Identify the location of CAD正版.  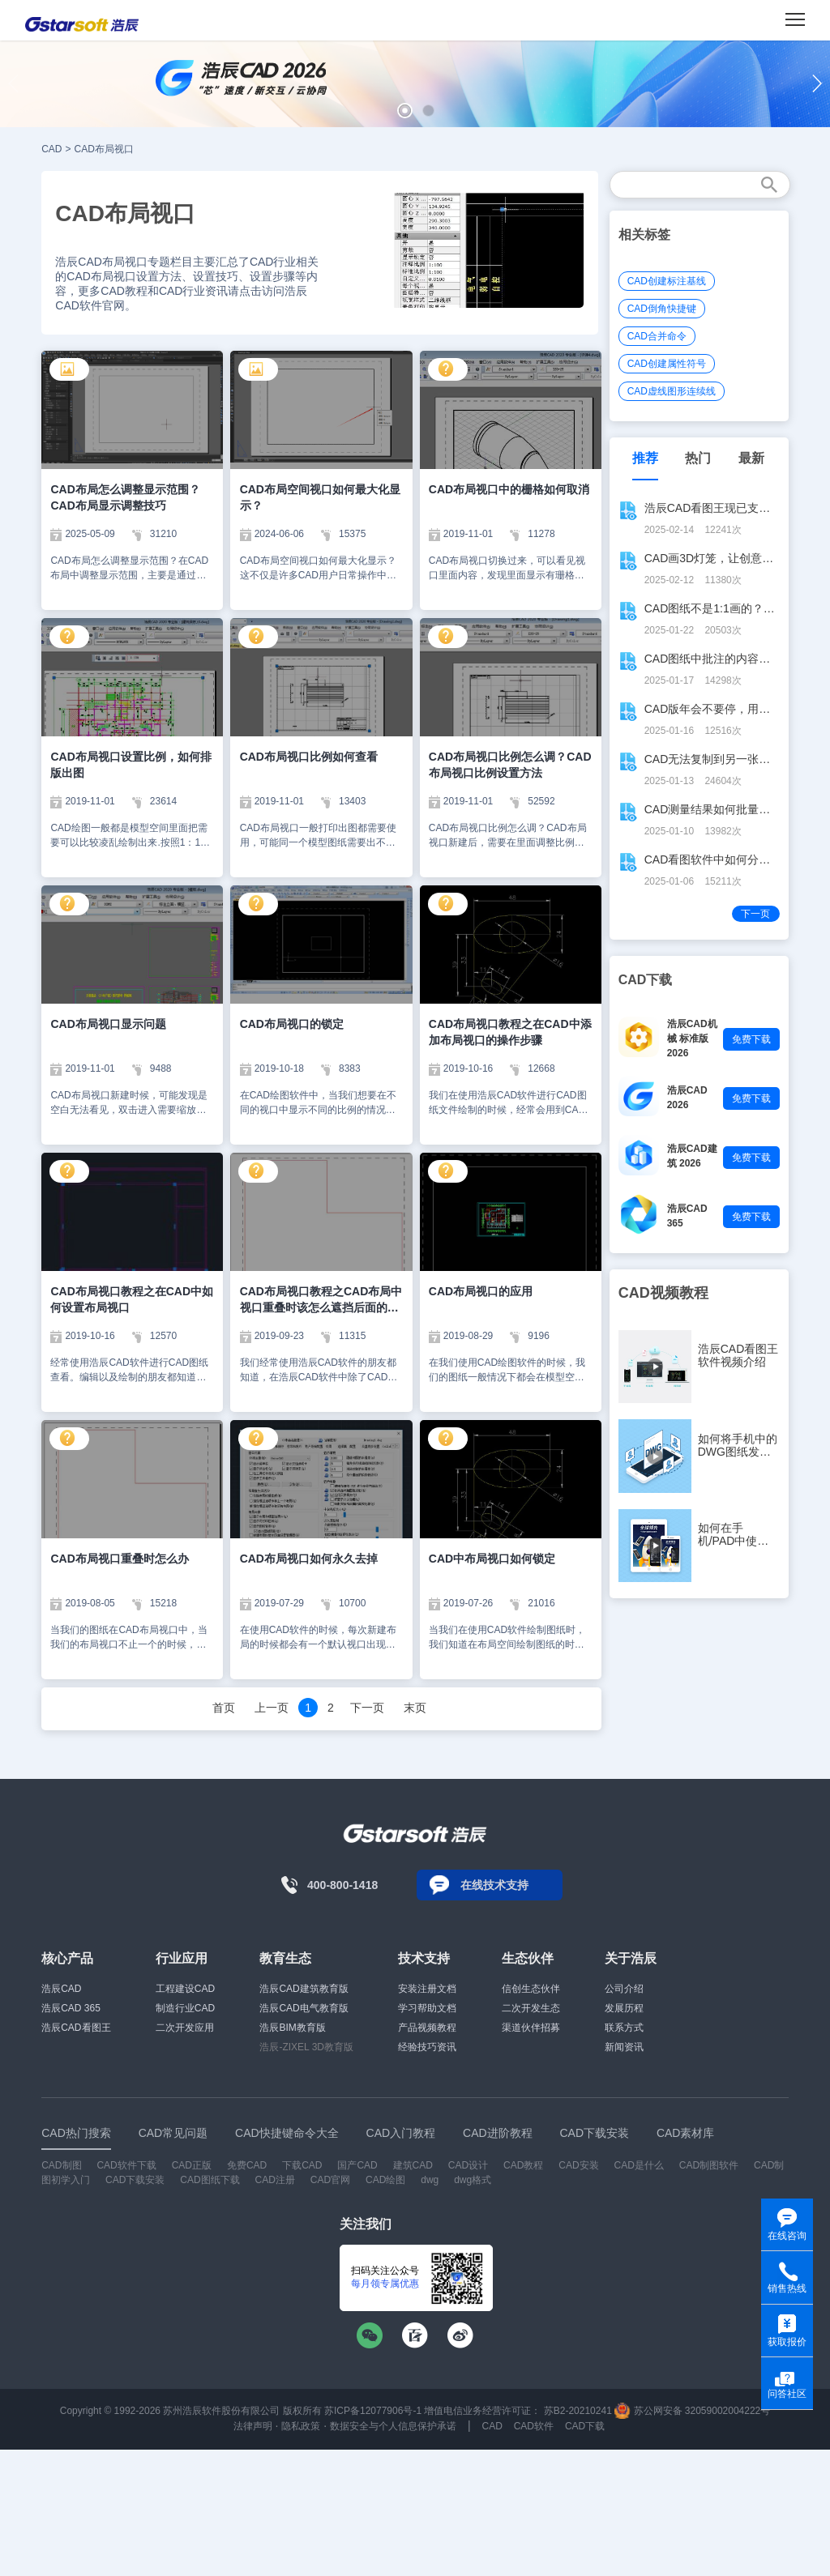
(192, 2165).